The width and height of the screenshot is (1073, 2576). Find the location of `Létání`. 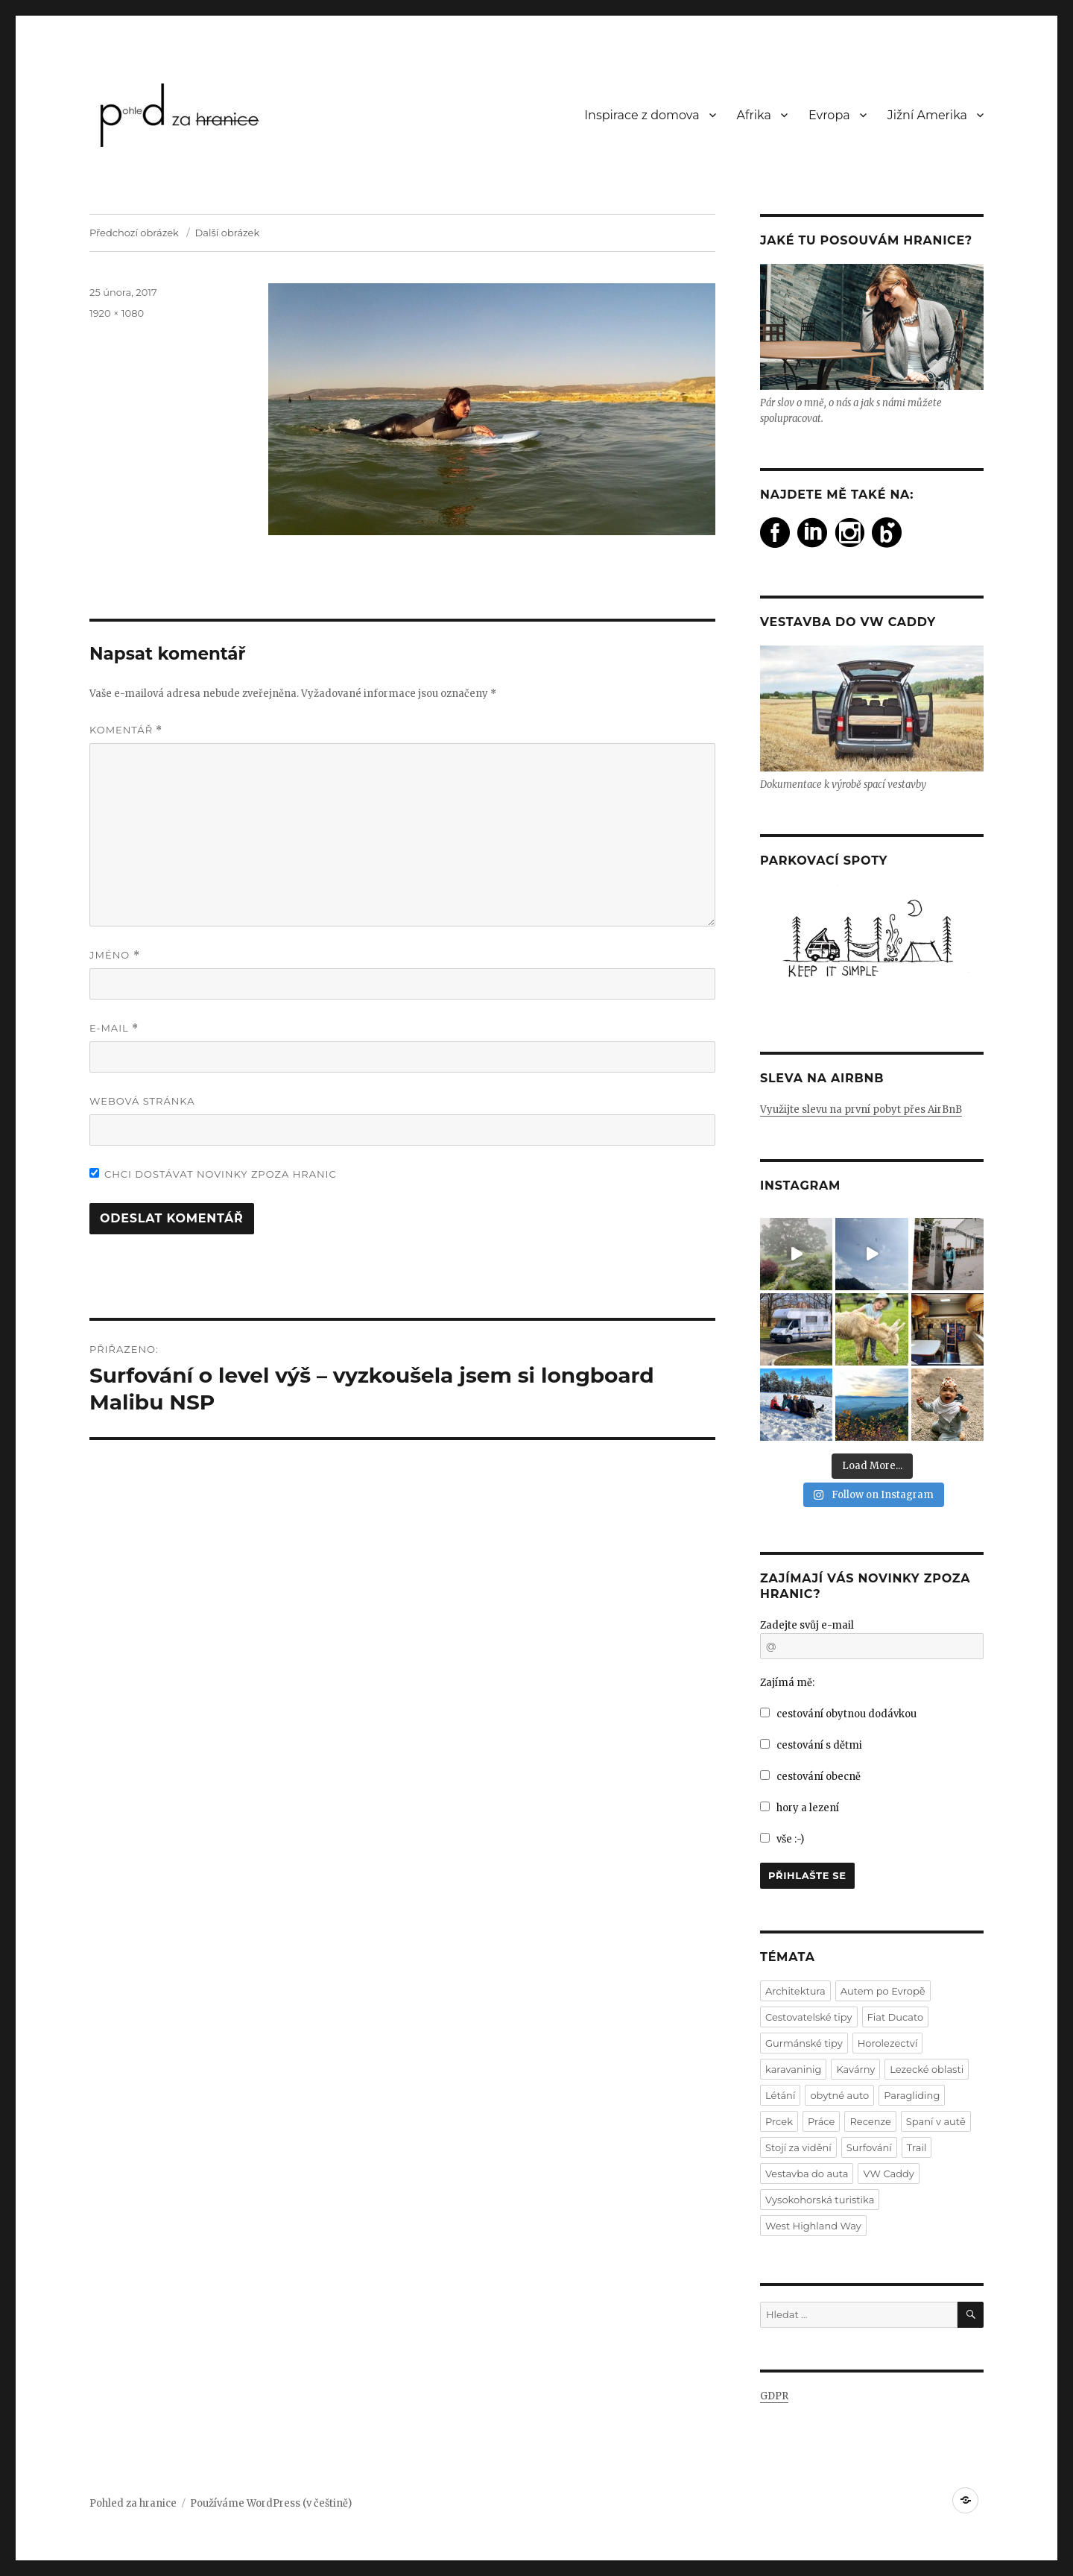

Létání is located at coordinates (780, 2095).